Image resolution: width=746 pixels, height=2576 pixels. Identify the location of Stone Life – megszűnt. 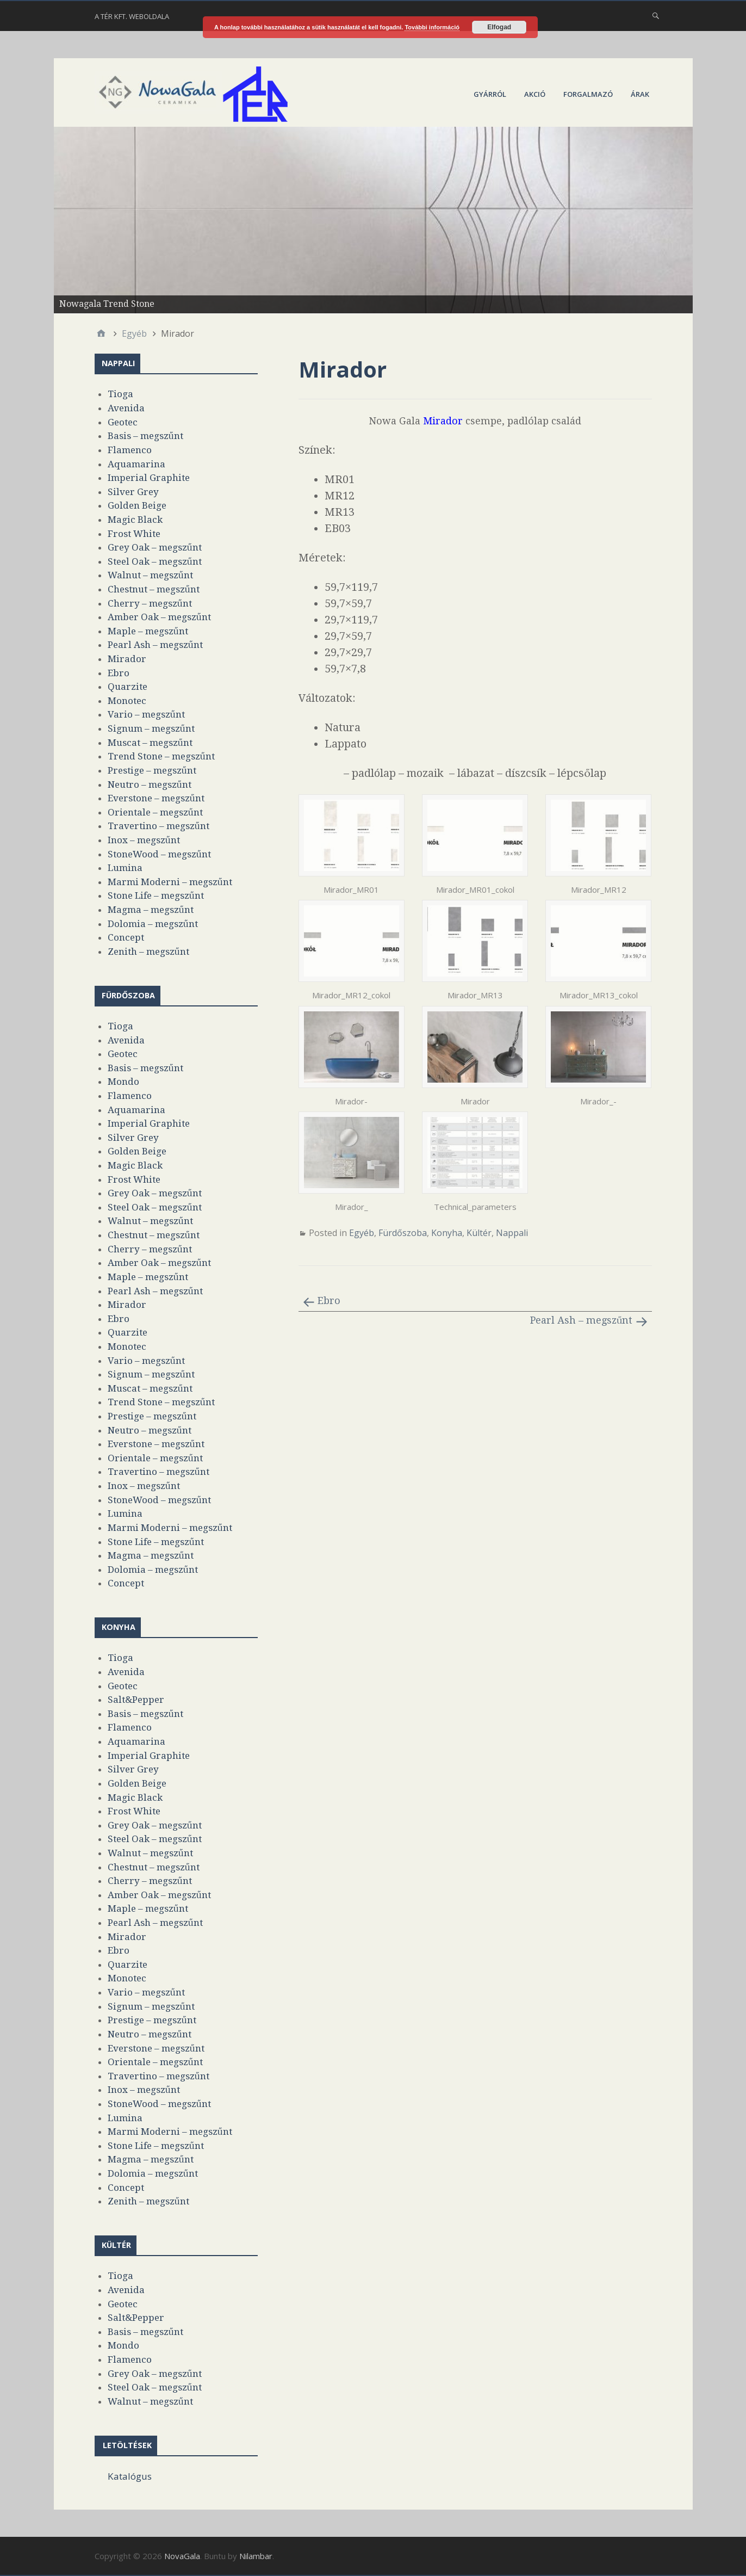
(156, 895).